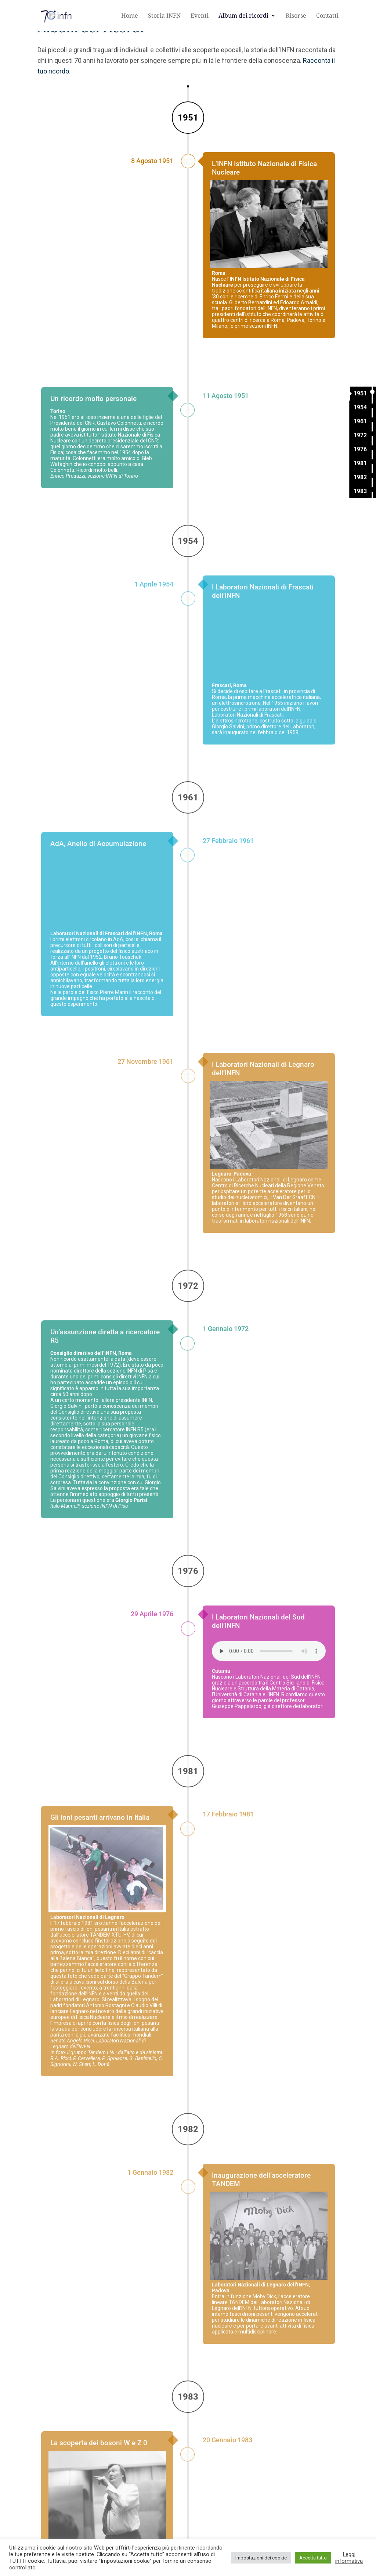  I want to click on Un’assunzione diretta a ricercatore R5, so click(105, 1388).